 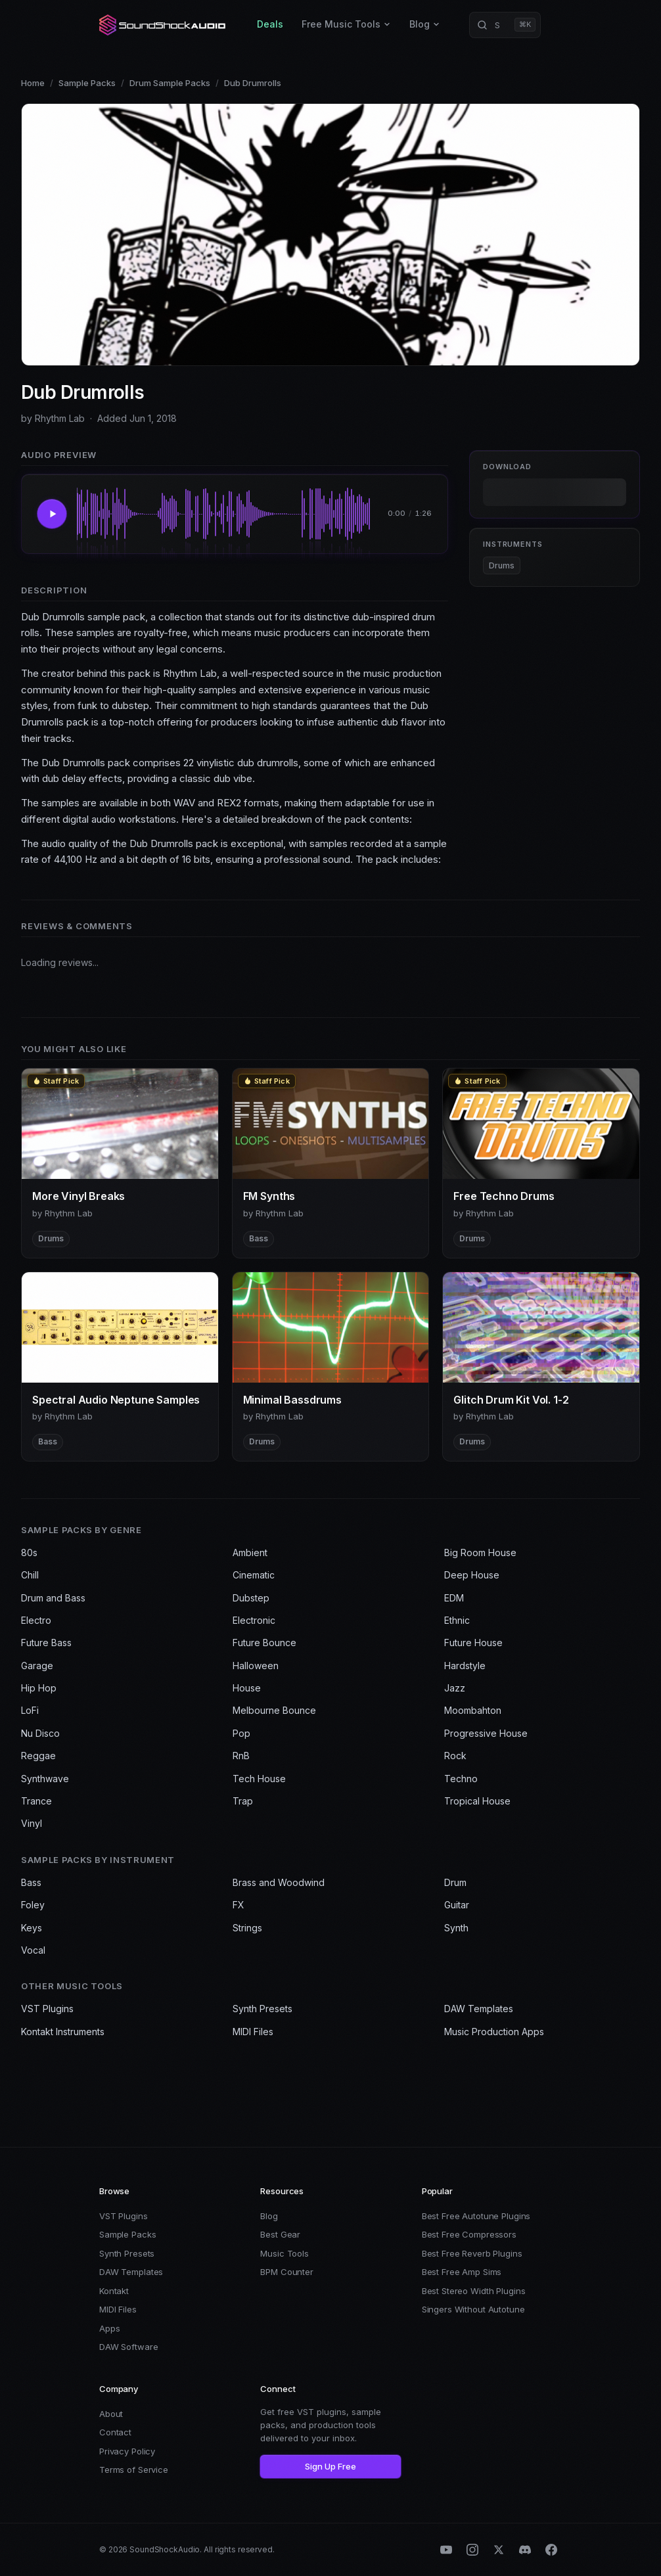 What do you see at coordinates (31, 1823) in the screenshot?
I see `Vinyl` at bounding box center [31, 1823].